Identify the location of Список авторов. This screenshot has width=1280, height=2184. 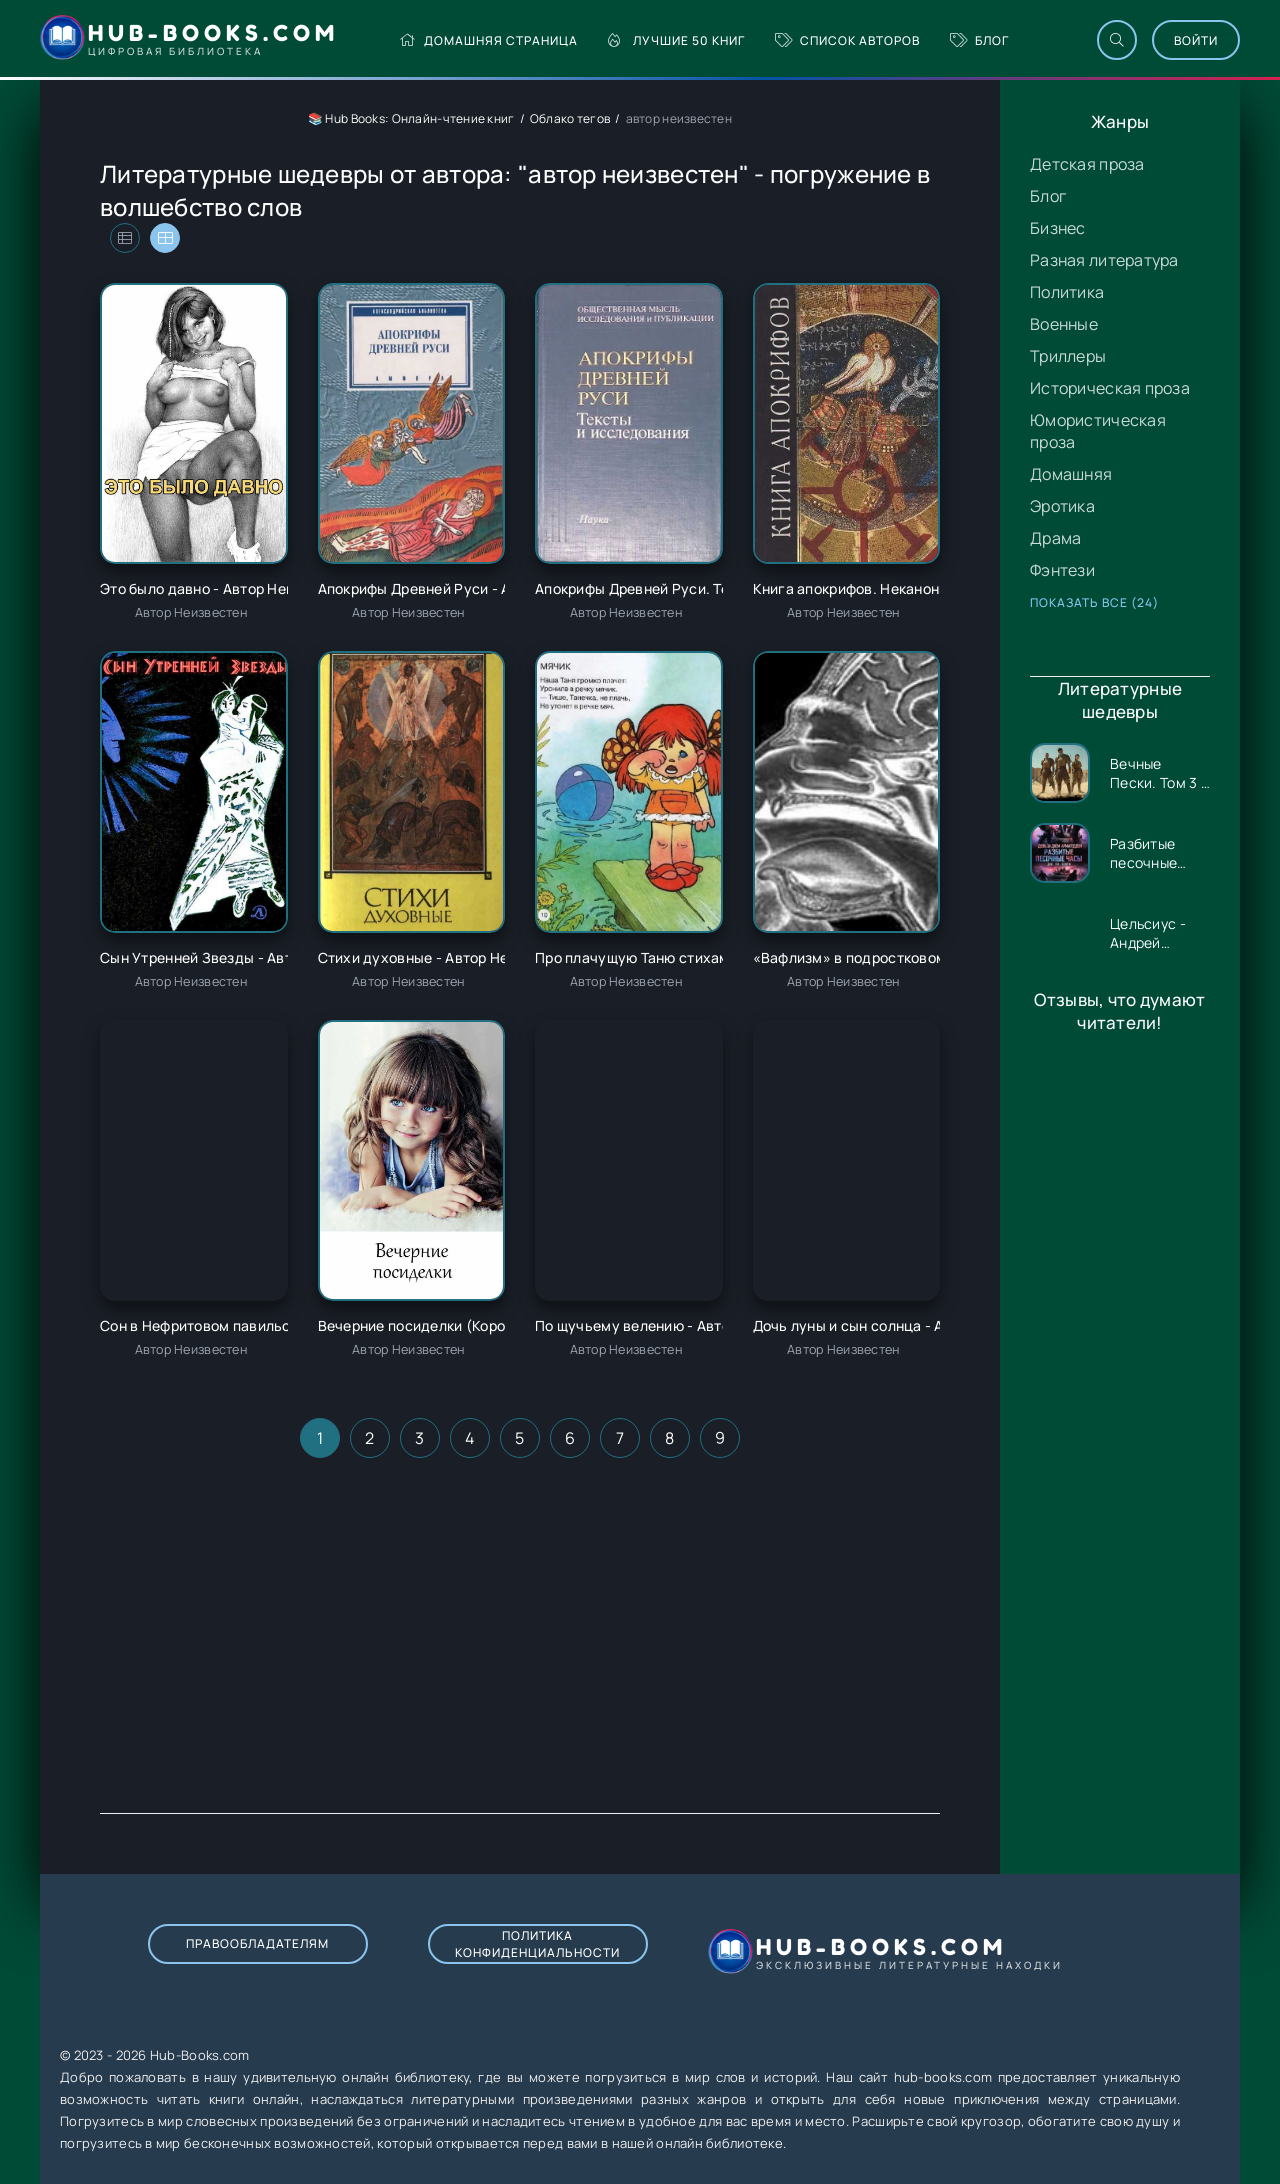
(847, 40).